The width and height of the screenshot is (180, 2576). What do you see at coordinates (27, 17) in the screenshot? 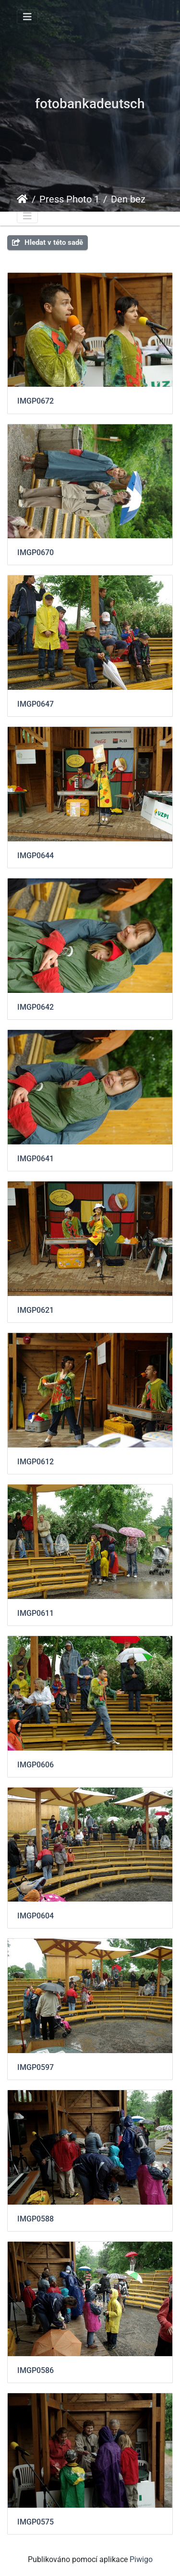
I see `[Toggle navigation]` at bounding box center [27, 17].